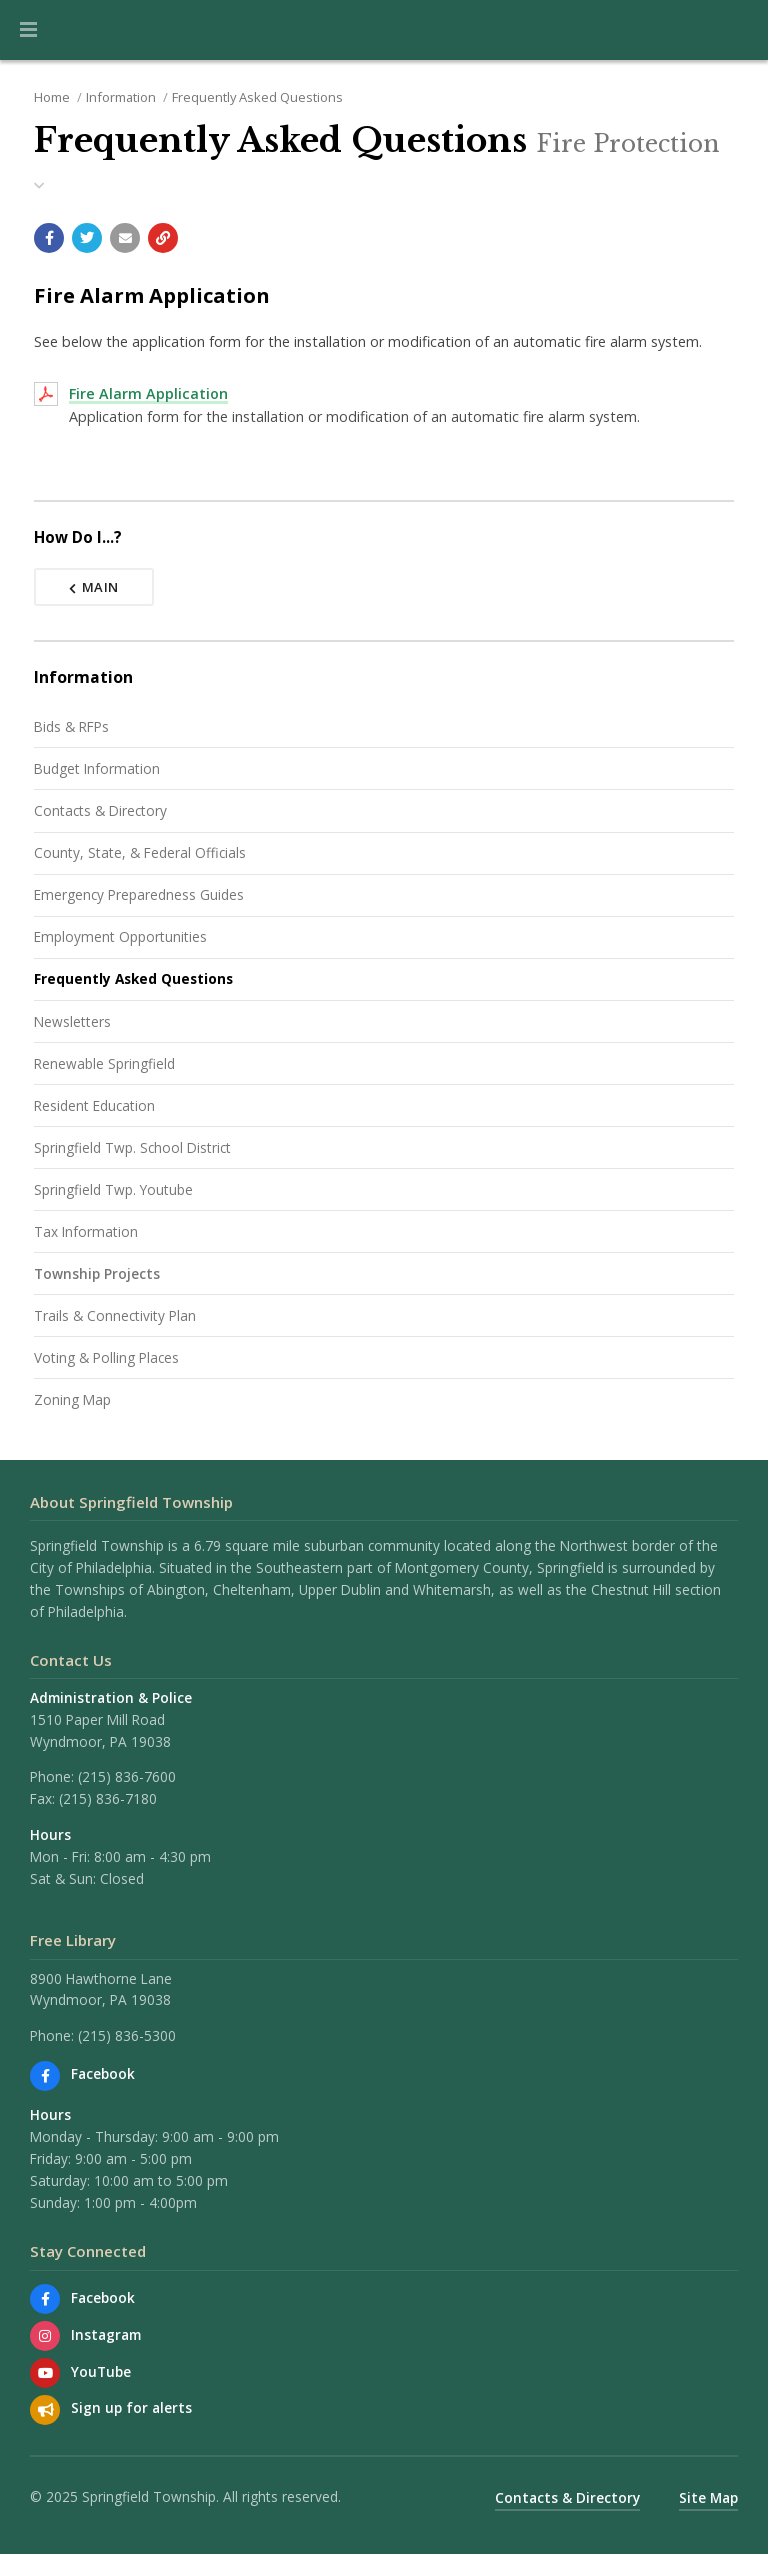 The height and width of the screenshot is (2554, 768). Describe the element at coordinates (101, 2371) in the screenshot. I see `YouTube [Watch our YouTube channel]` at that location.